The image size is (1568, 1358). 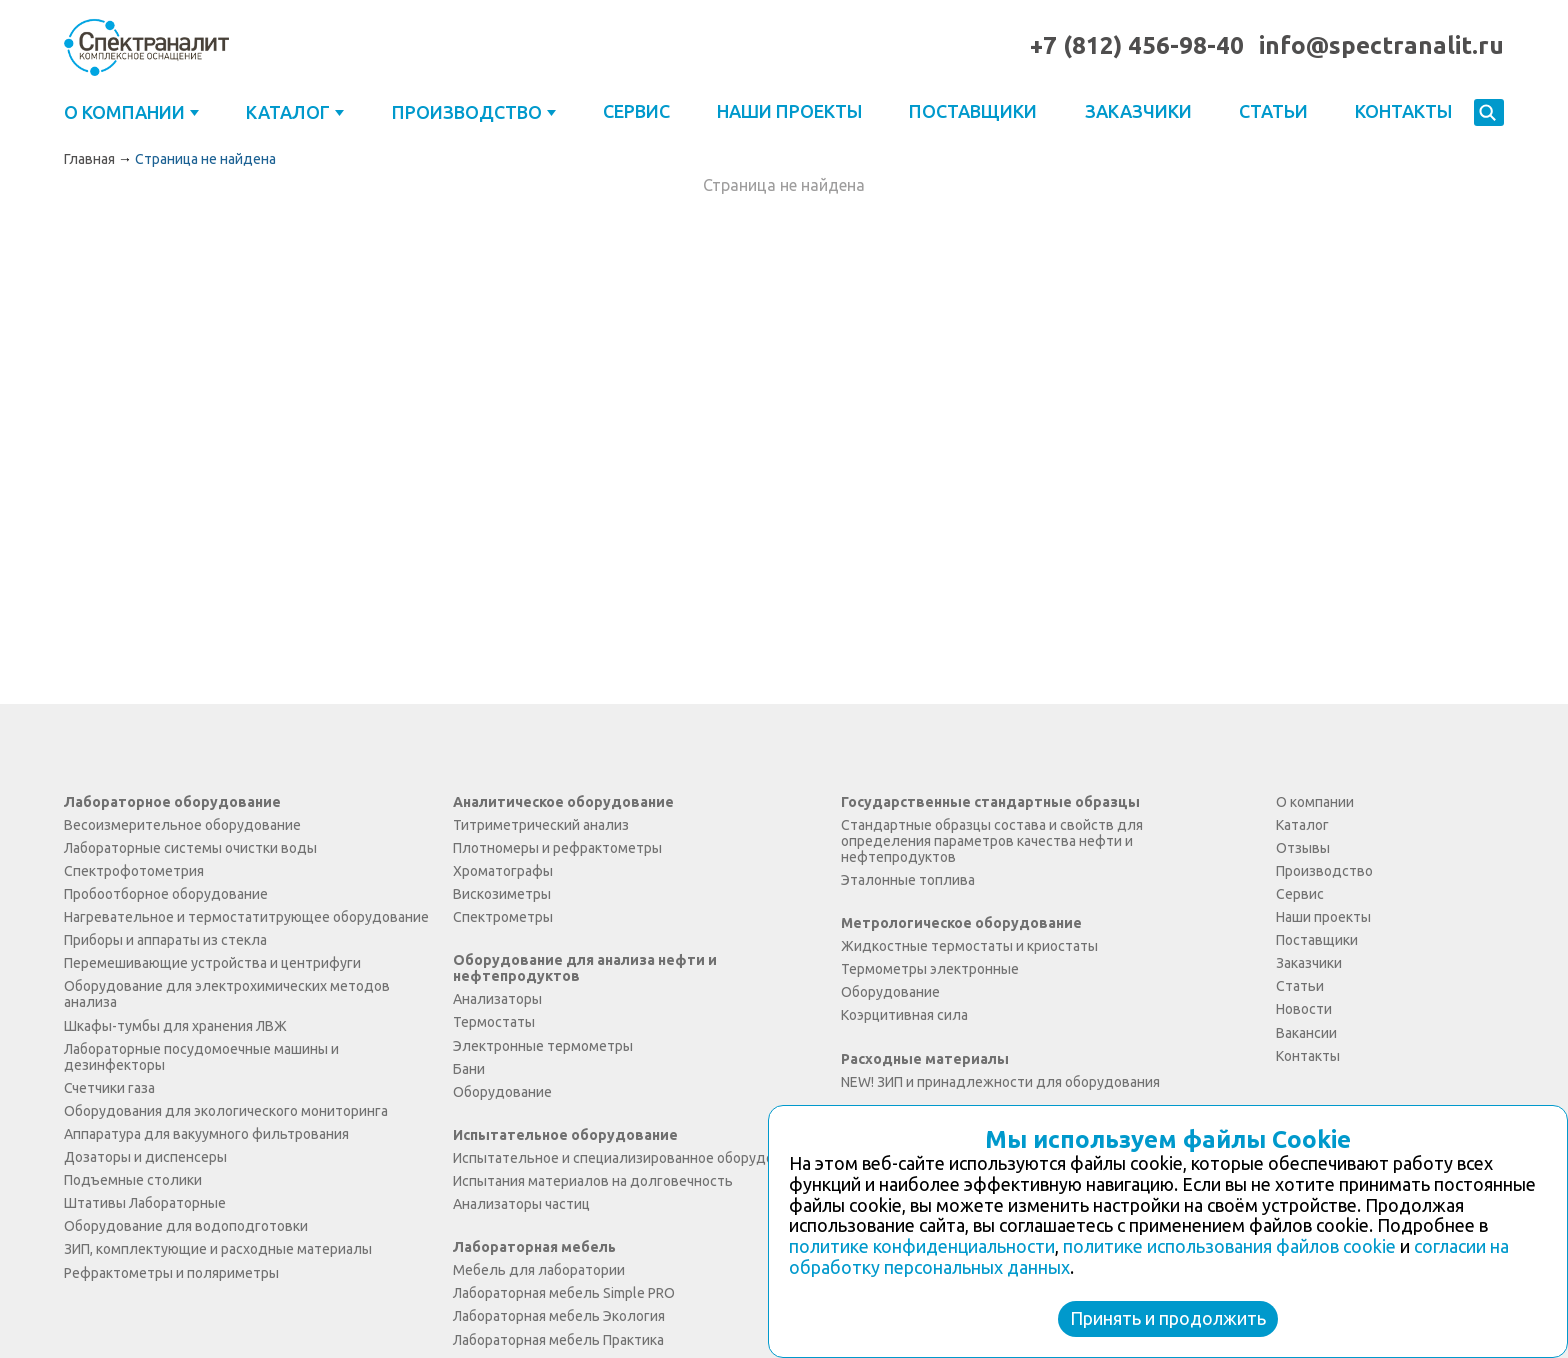 What do you see at coordinates (246, 917) in the screenshot?
I see `Нагревательное и термостатитрующее оборудование` at bounding box center [246, 917].